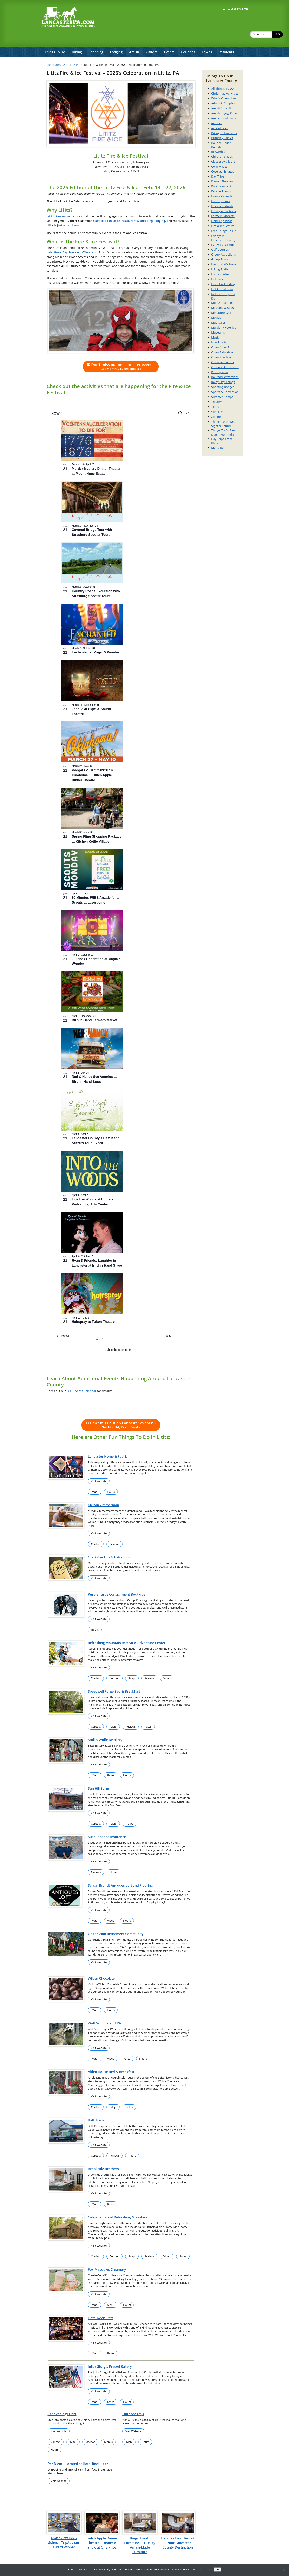 The height and width of the screenshot is (2576, 289). I want to click on lodging, so click(160, 207).